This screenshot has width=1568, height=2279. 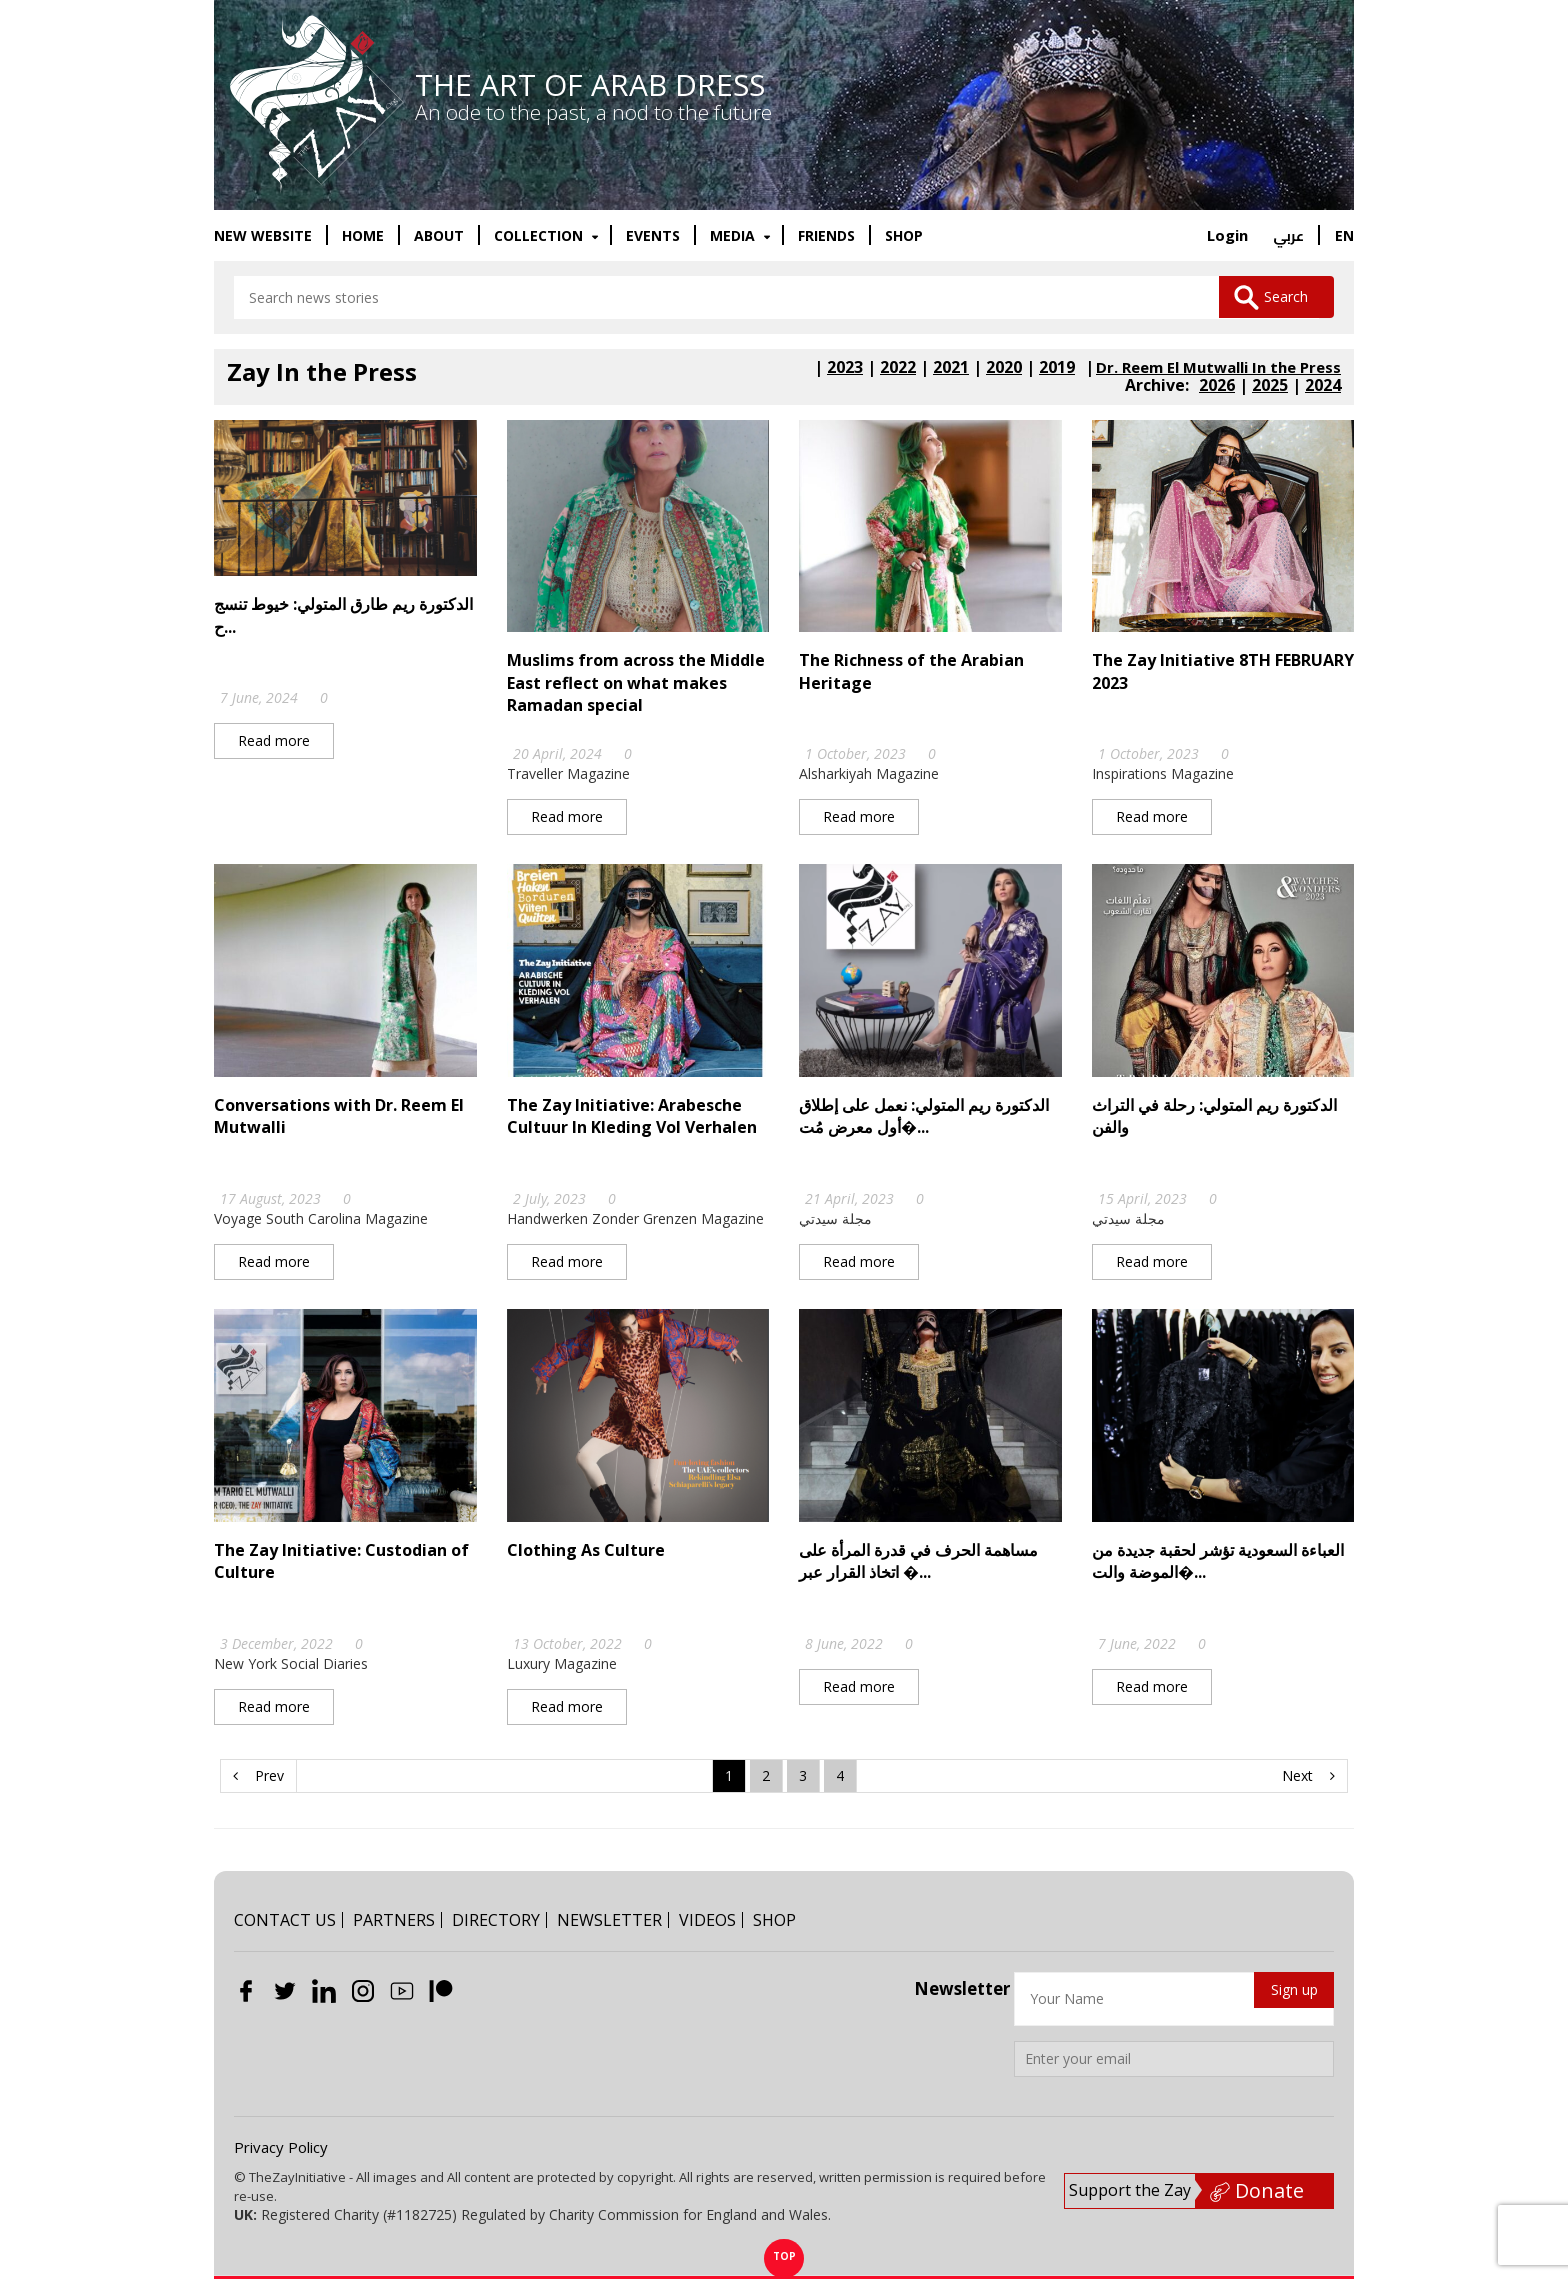 What do you see at coordinates (1217, 386) in the screenshot?
I see `2026` at bounding box center [1217, 386].